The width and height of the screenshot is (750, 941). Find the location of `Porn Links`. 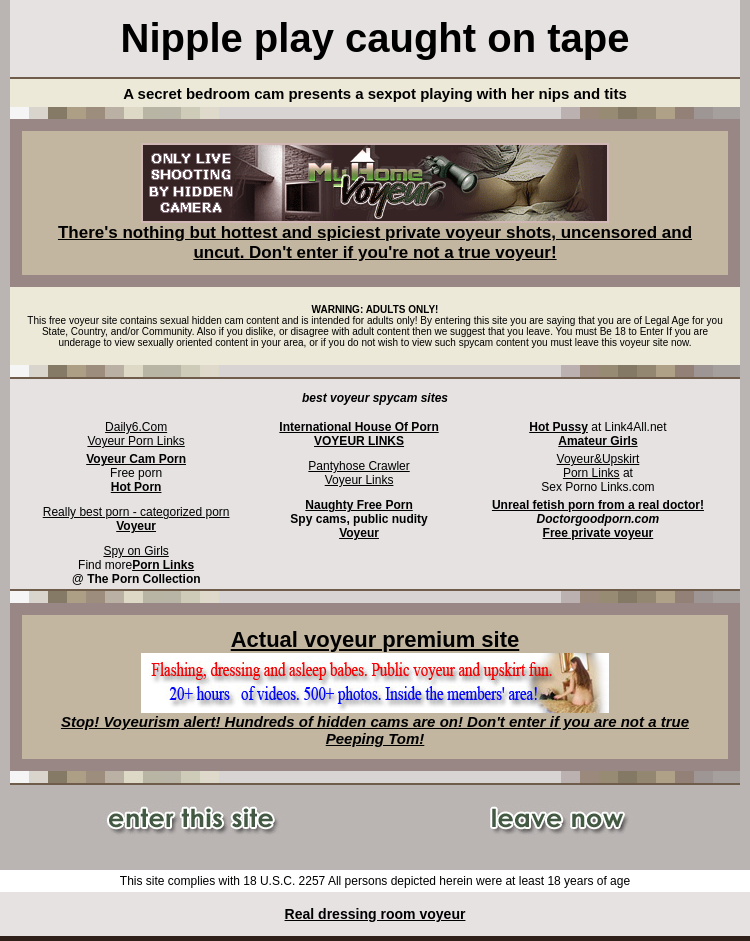

Porn Links is located at coordinates (591, 473).